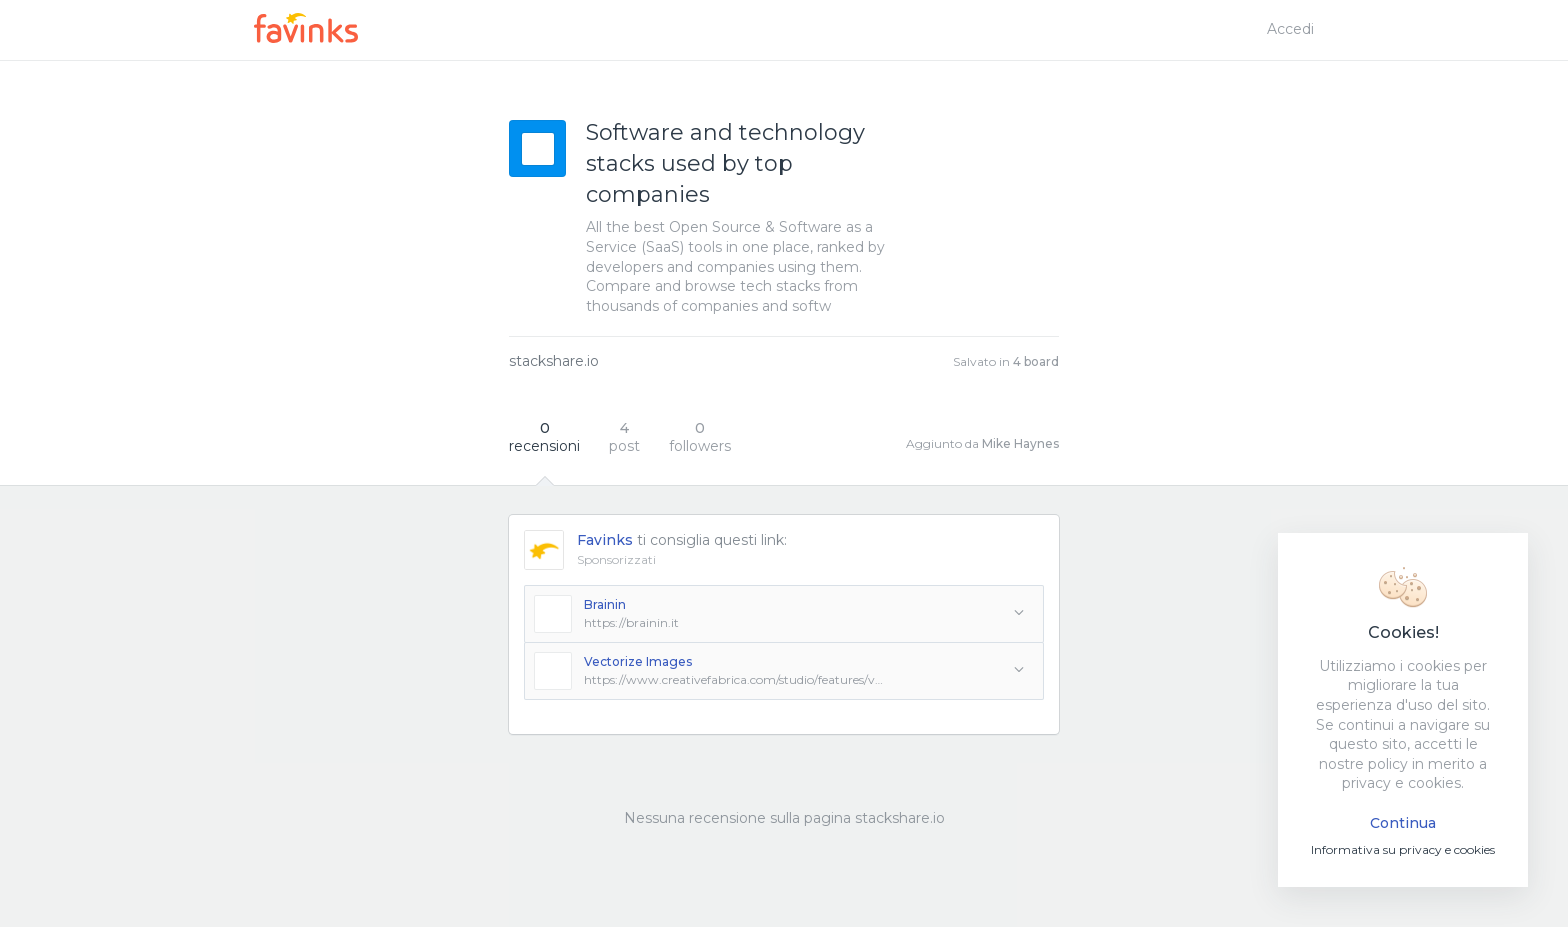  I want to click on Accedi, so click(1290, 29).